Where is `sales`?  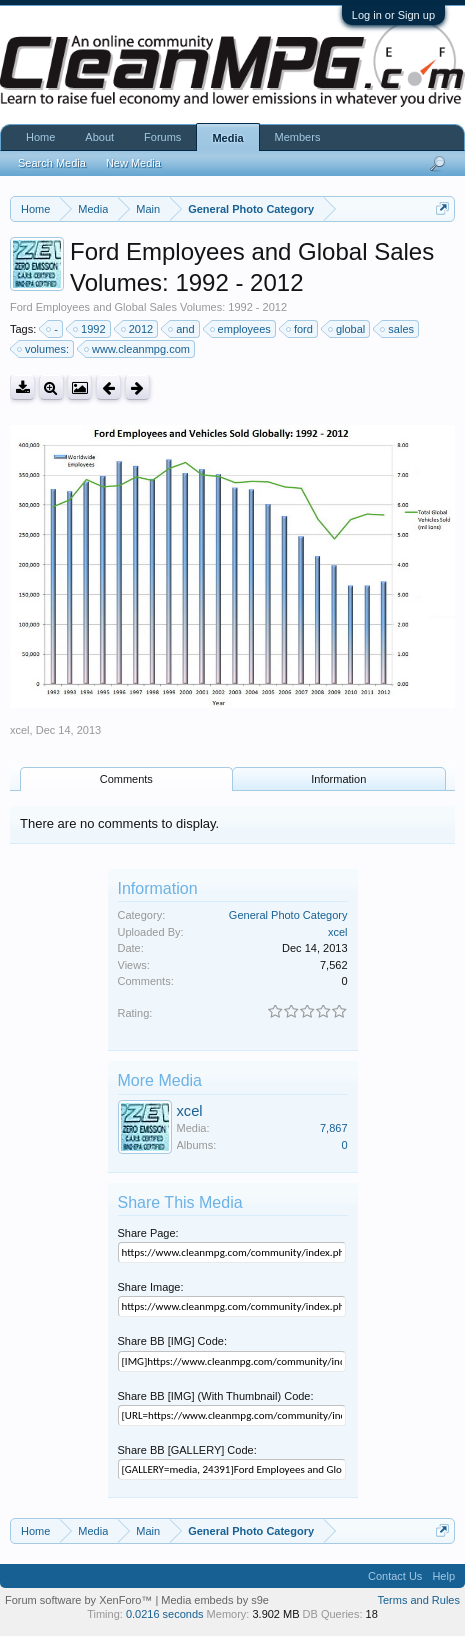 sales is located at coordinates (398, 329).